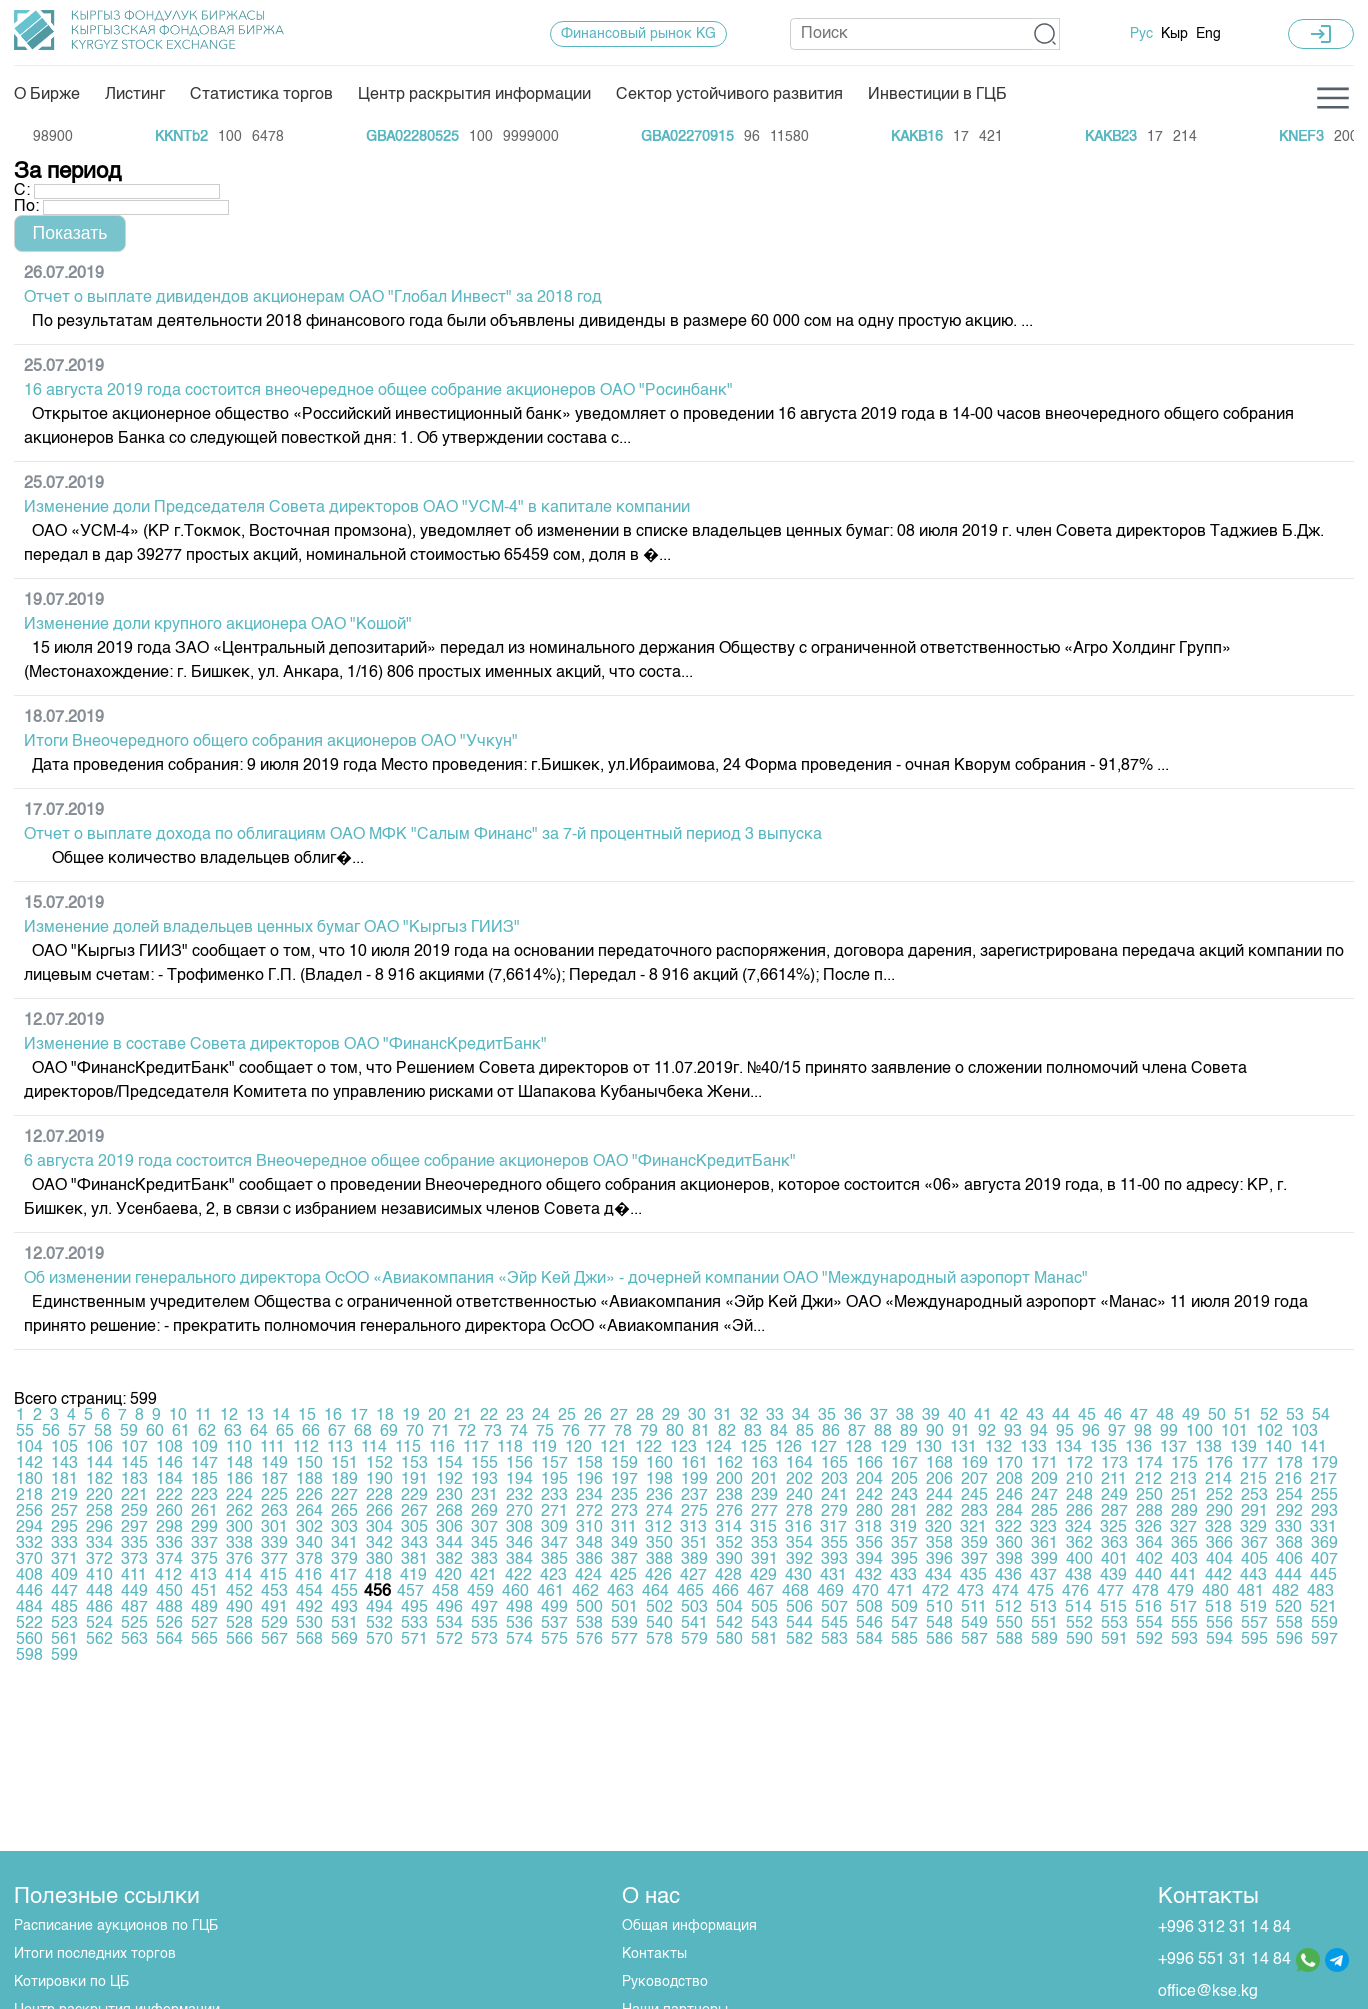  What do you see at coordinates (904, 1624) in the screenshot?
I see `547` at bounding box center [904, 1624].